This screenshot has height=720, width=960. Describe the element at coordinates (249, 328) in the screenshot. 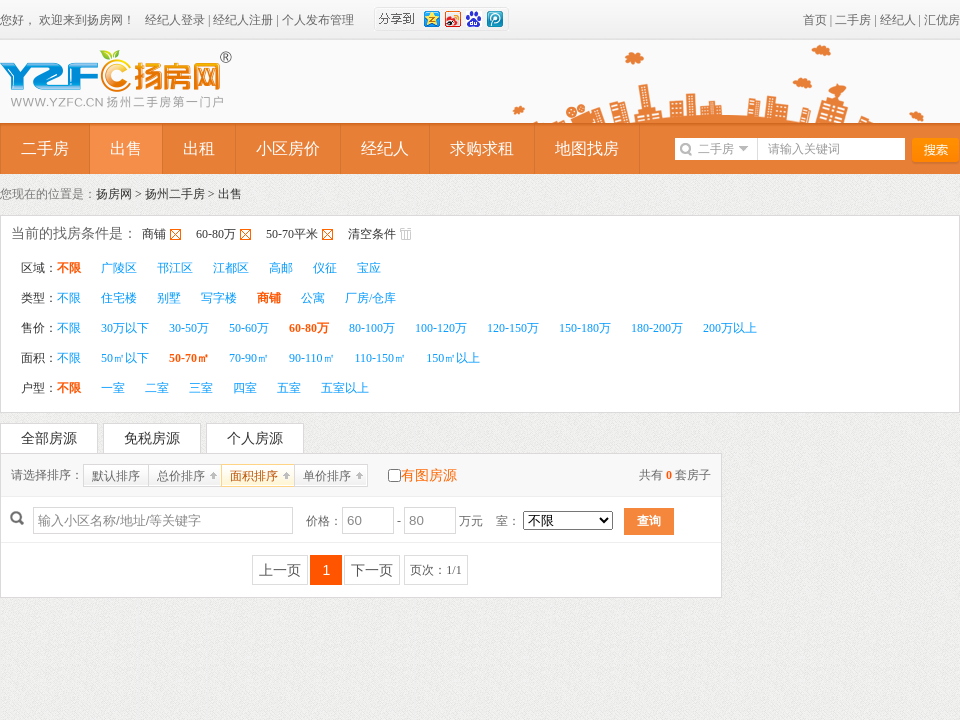

I see `50-60万` at that location.